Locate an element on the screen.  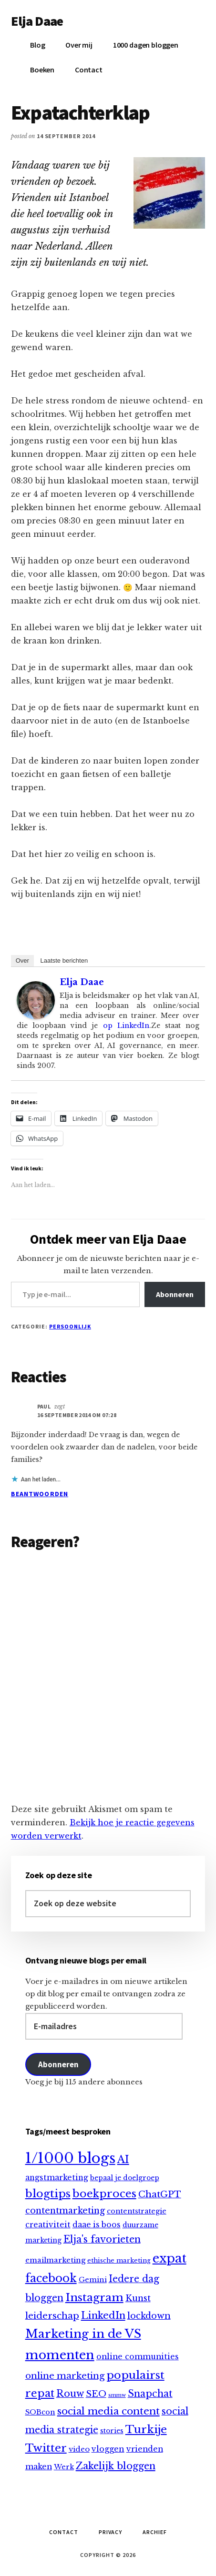
op LinkedIn is located at coordinates (123, 1025).